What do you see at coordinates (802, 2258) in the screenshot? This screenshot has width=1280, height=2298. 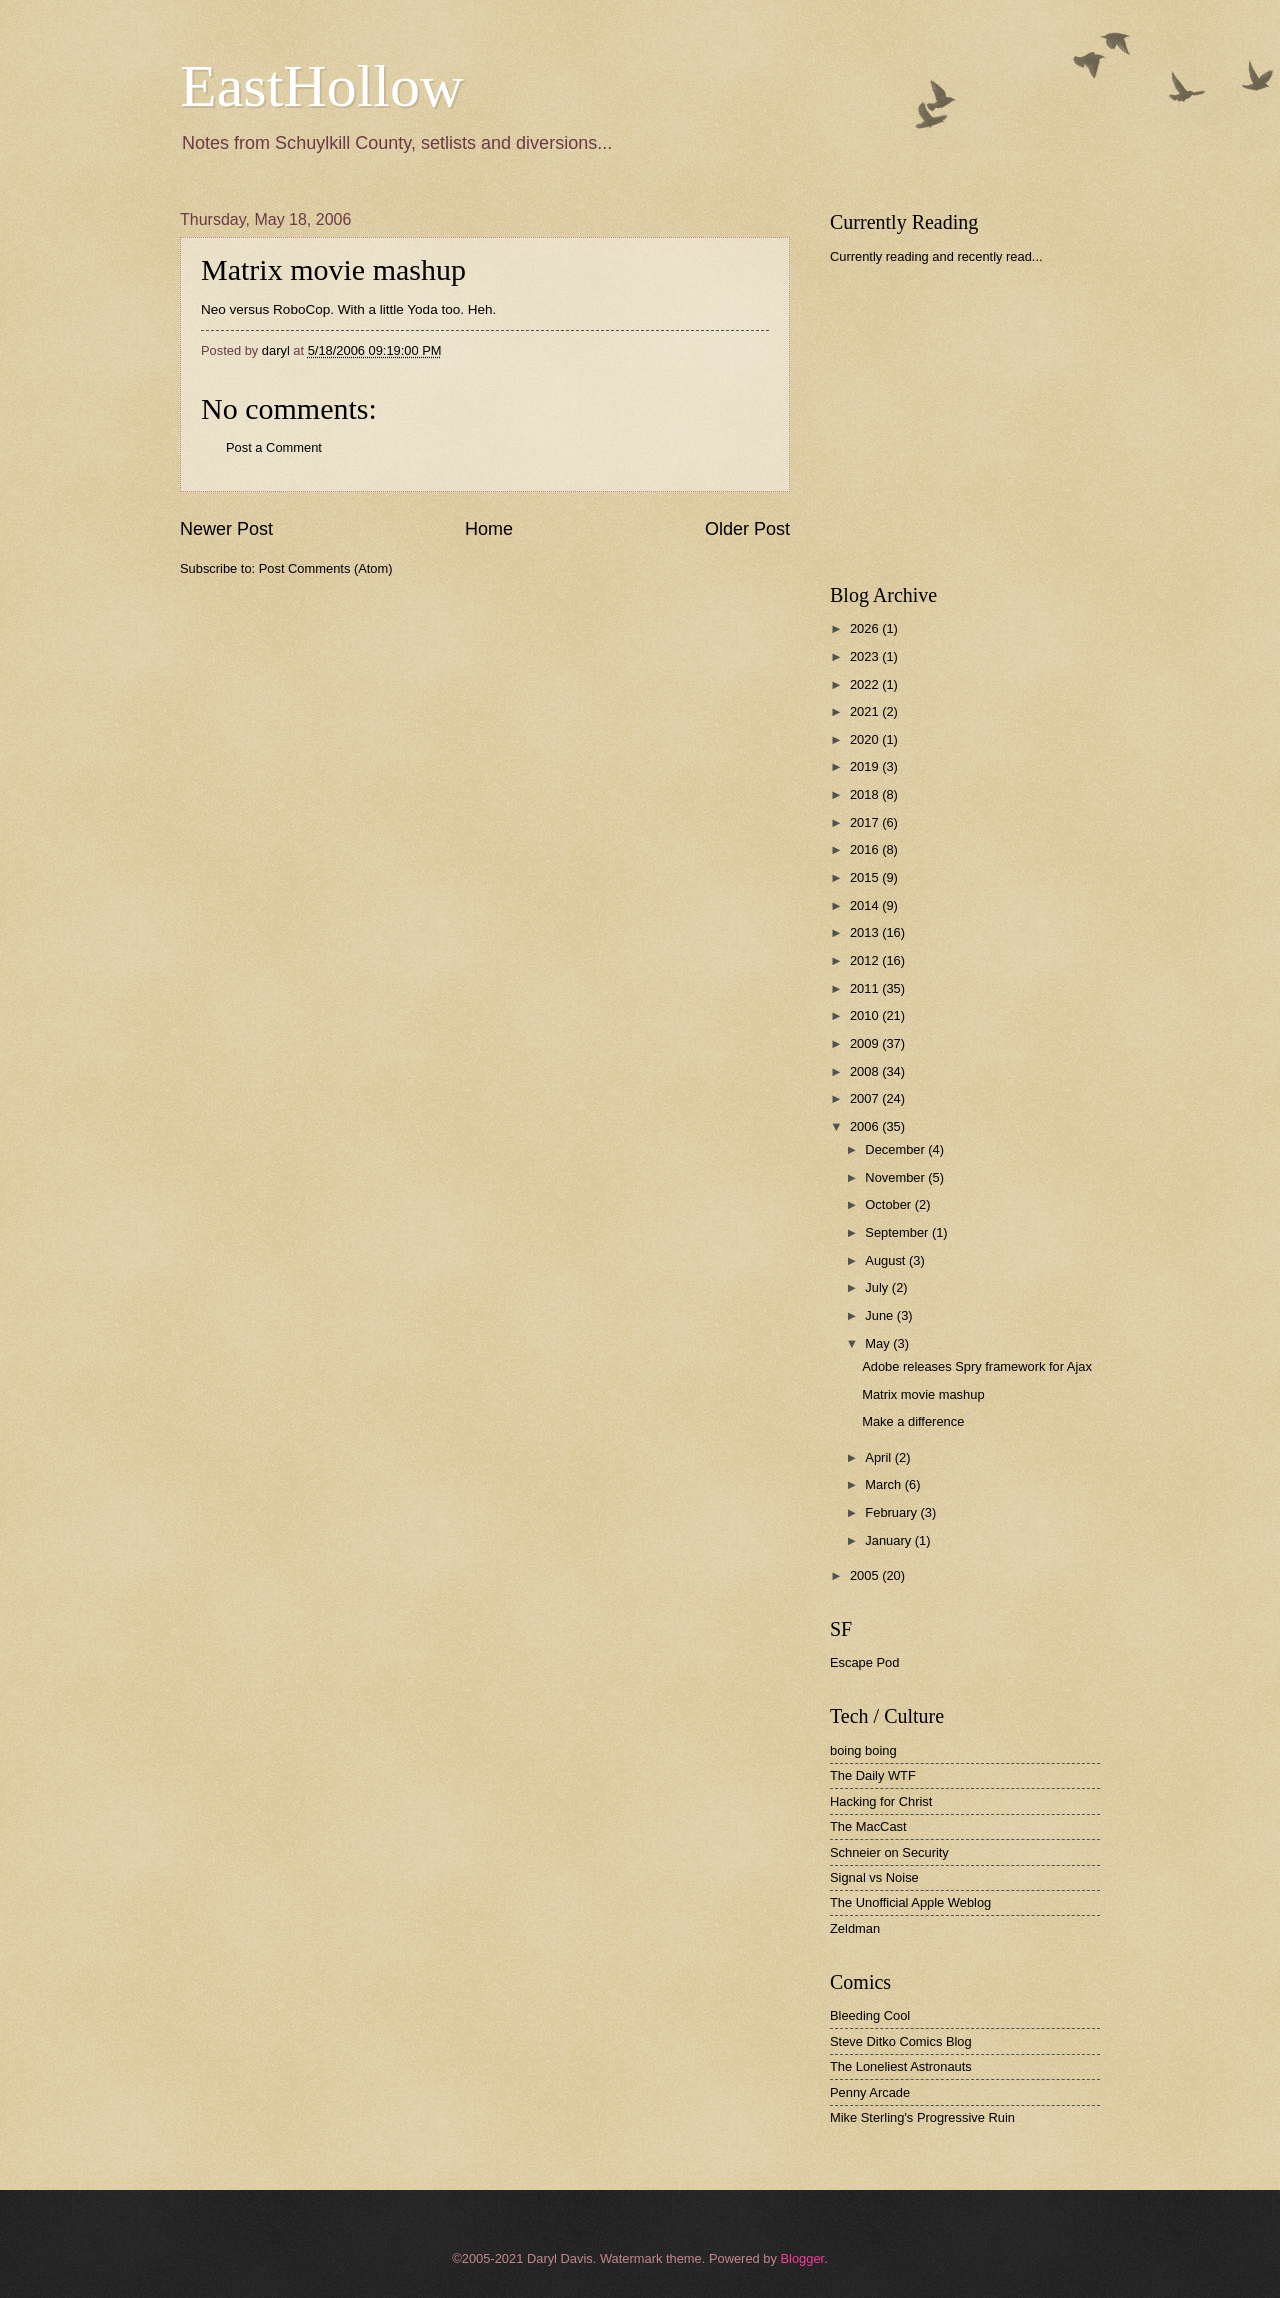 I see `Blogger` at bounding box center [802, 2258].